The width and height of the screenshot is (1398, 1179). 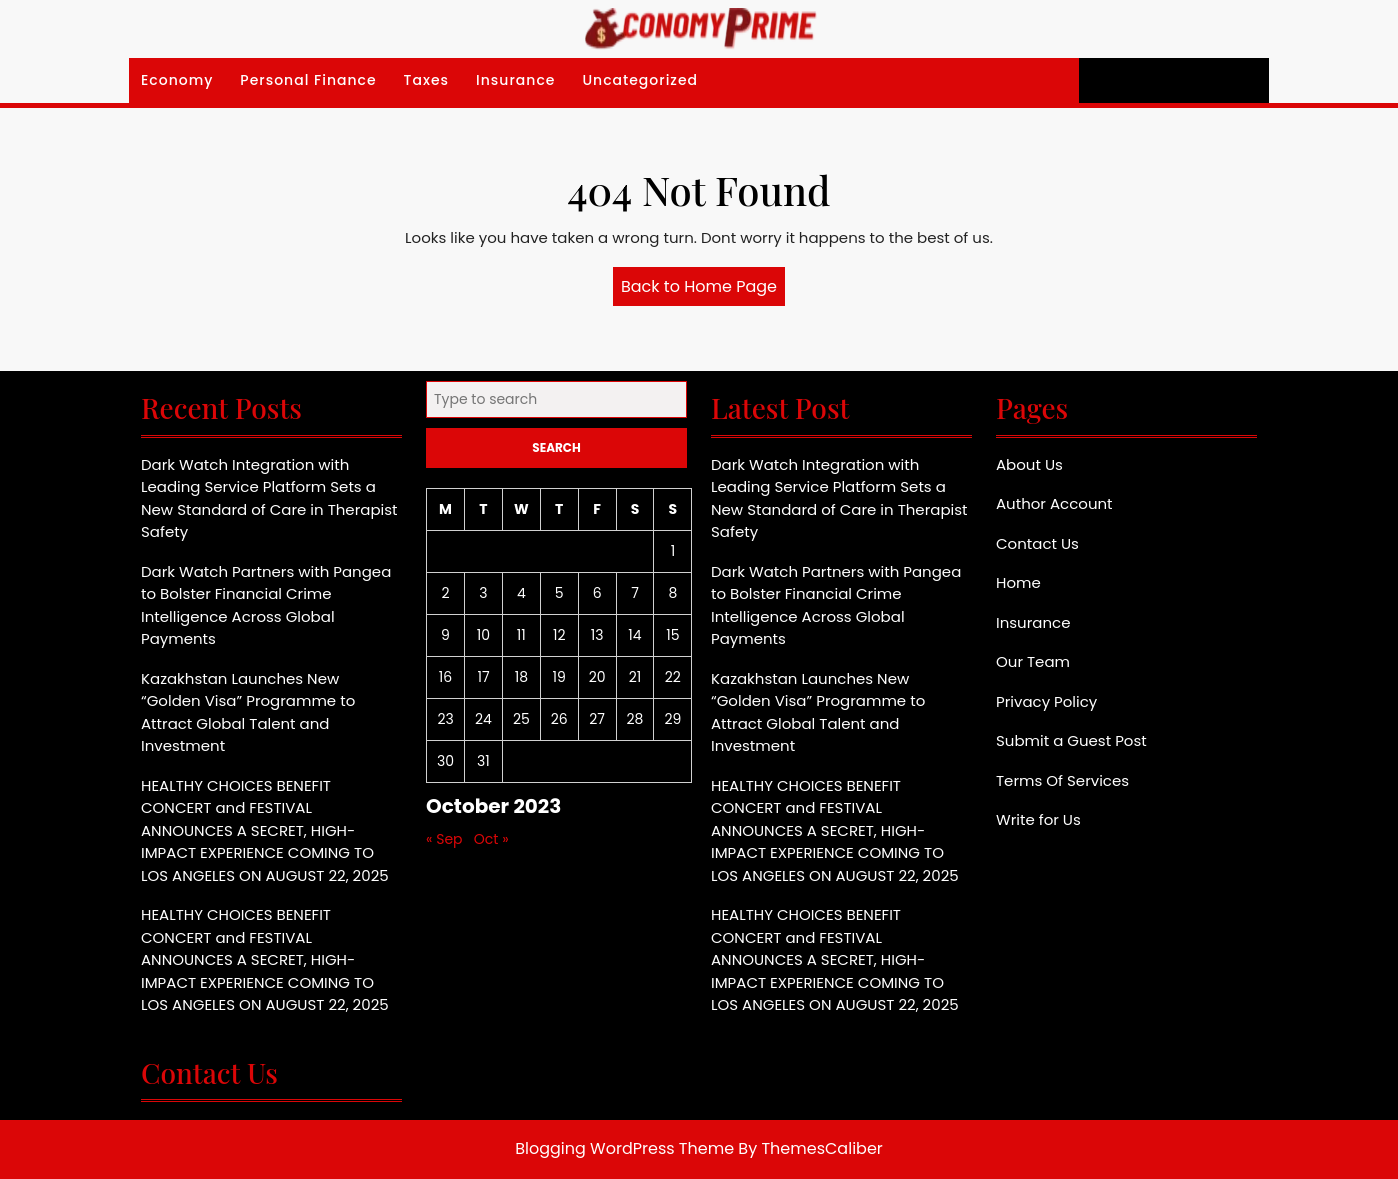 I want to click on Dark Watch Partners with Pangea to Bolster Financial Crime Intelligence Across Global Payments, so click(x=266, y=605).